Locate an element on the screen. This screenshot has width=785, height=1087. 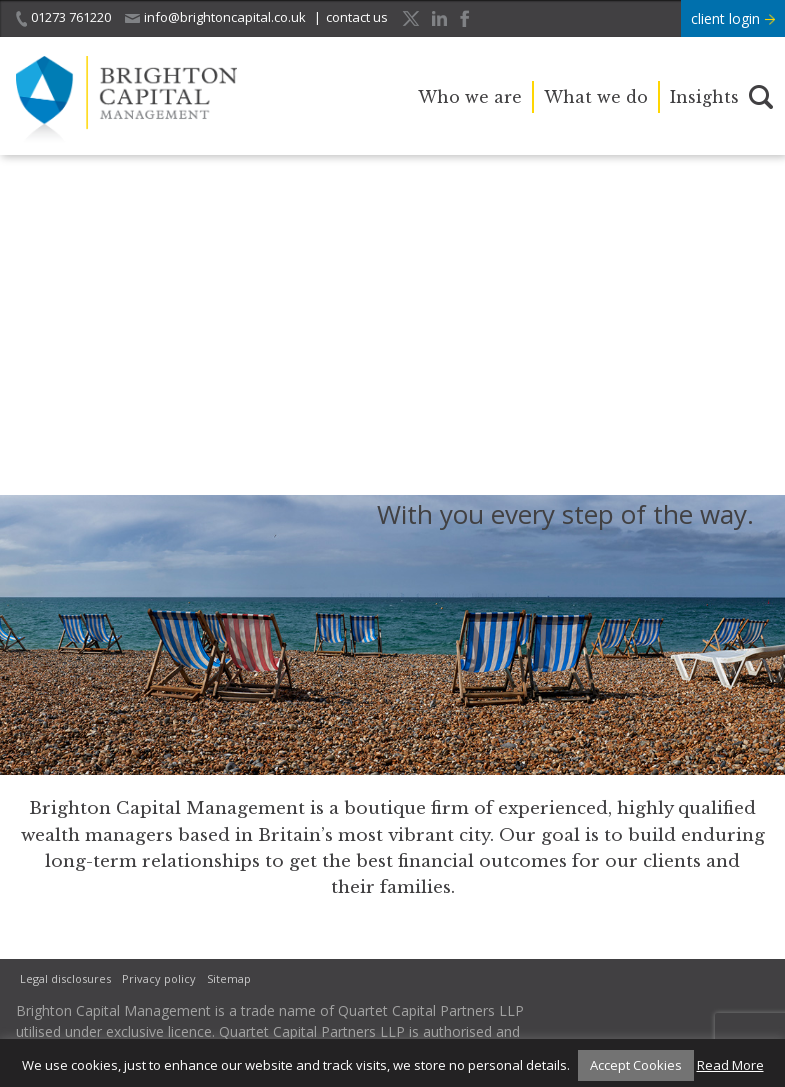
Privacy policy is located at coordinates (159, 978).